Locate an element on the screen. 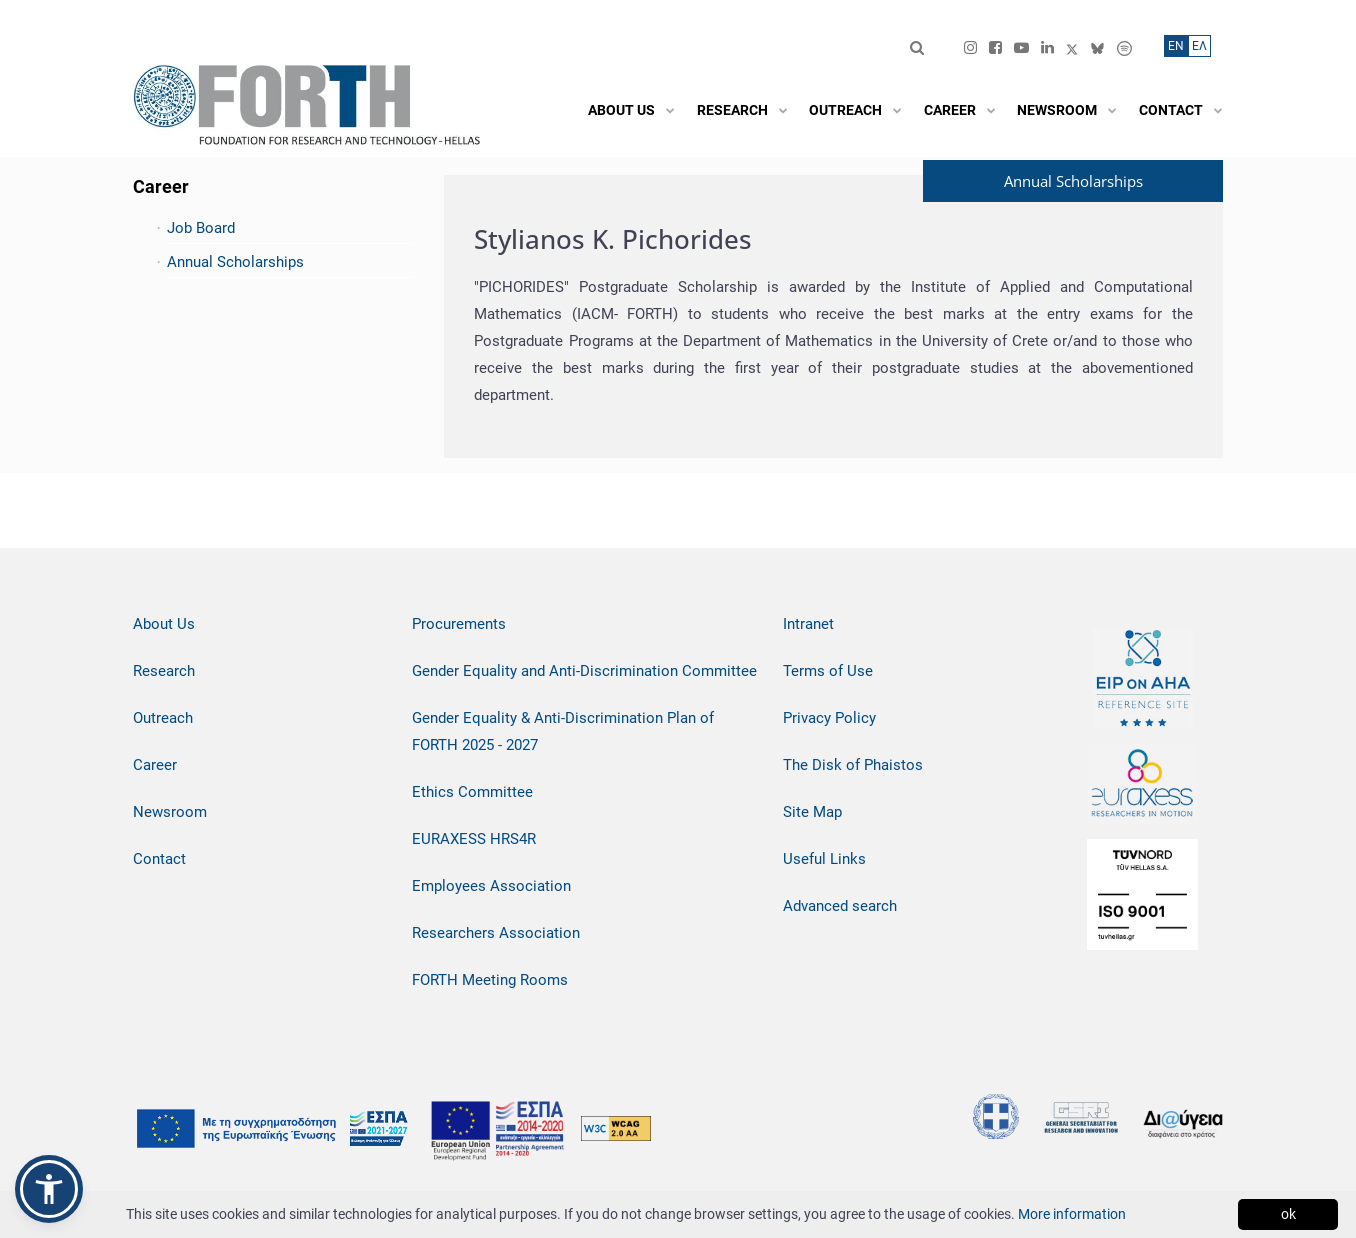 The height and width of the screenshot is (1238, 1356). The Disk of Phaistos is located at coordinates (853, 765).